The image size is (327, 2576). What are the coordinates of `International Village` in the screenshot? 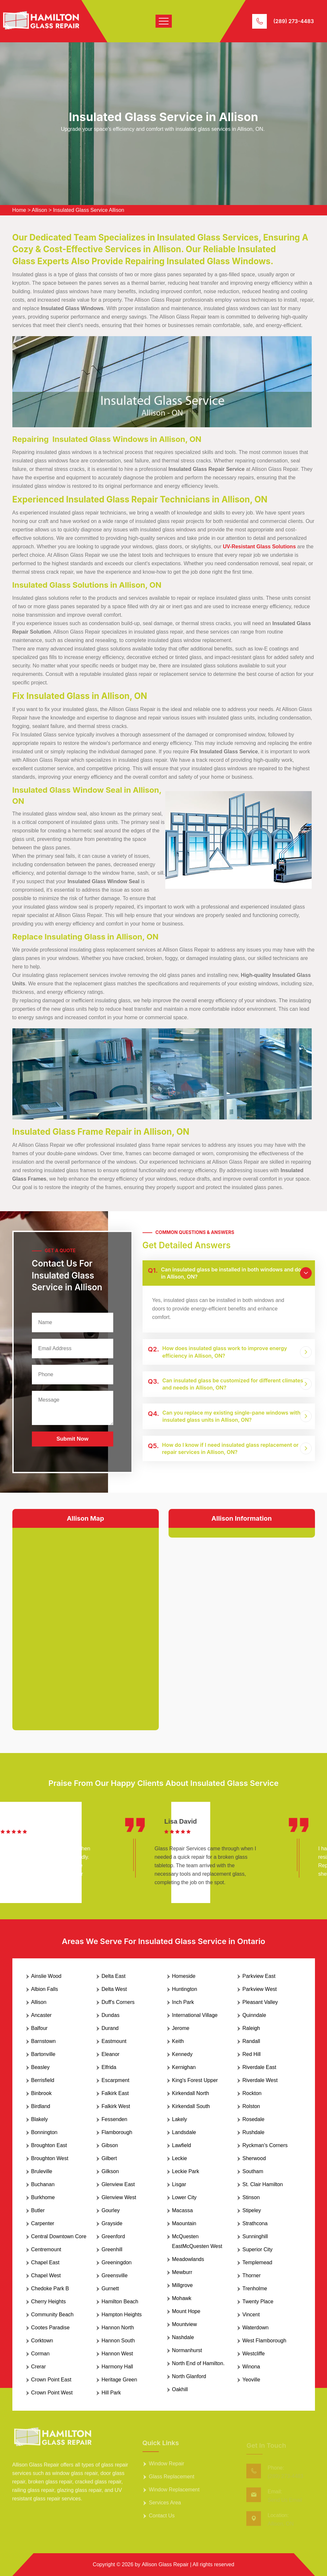 It's located at (195, 2015).